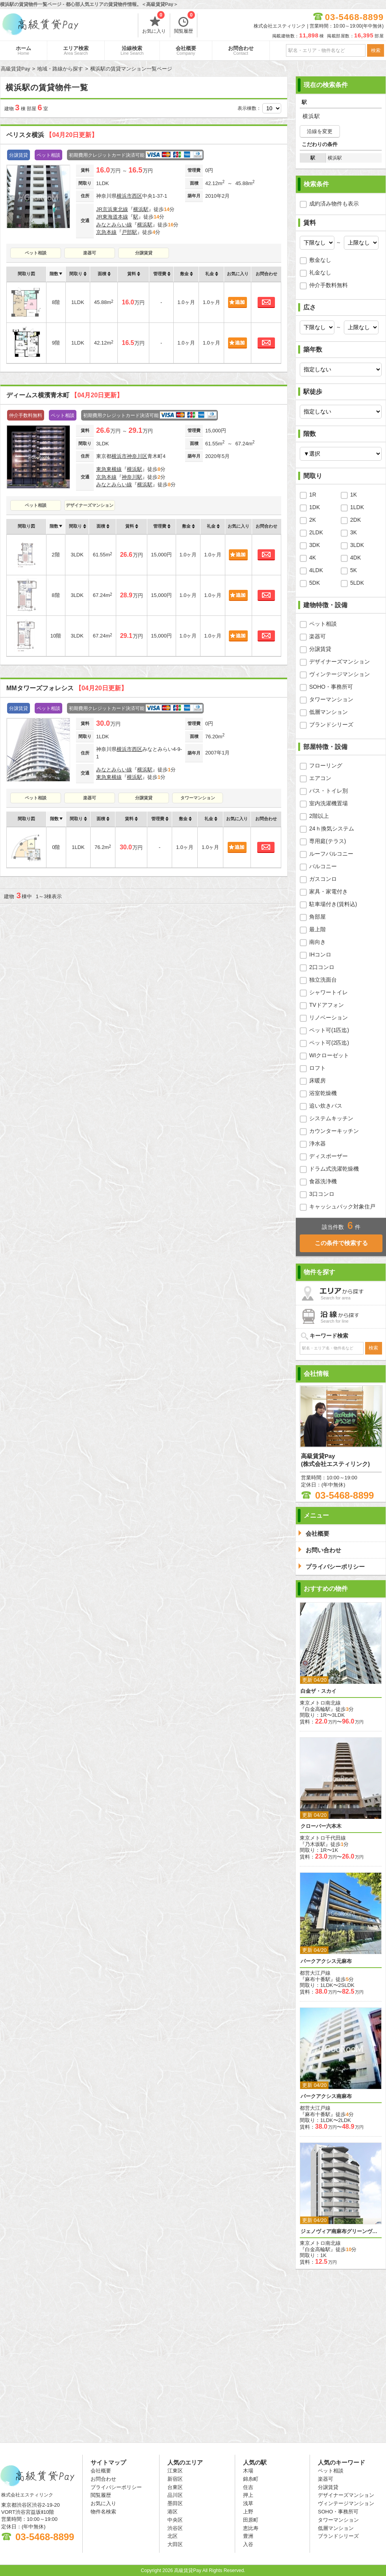 The width and height of the screenshot is (386, 2576). What do you see at coordinates (248, 2503) in the screenshot?
I see `浅草` at bounding box center [248, 2503].